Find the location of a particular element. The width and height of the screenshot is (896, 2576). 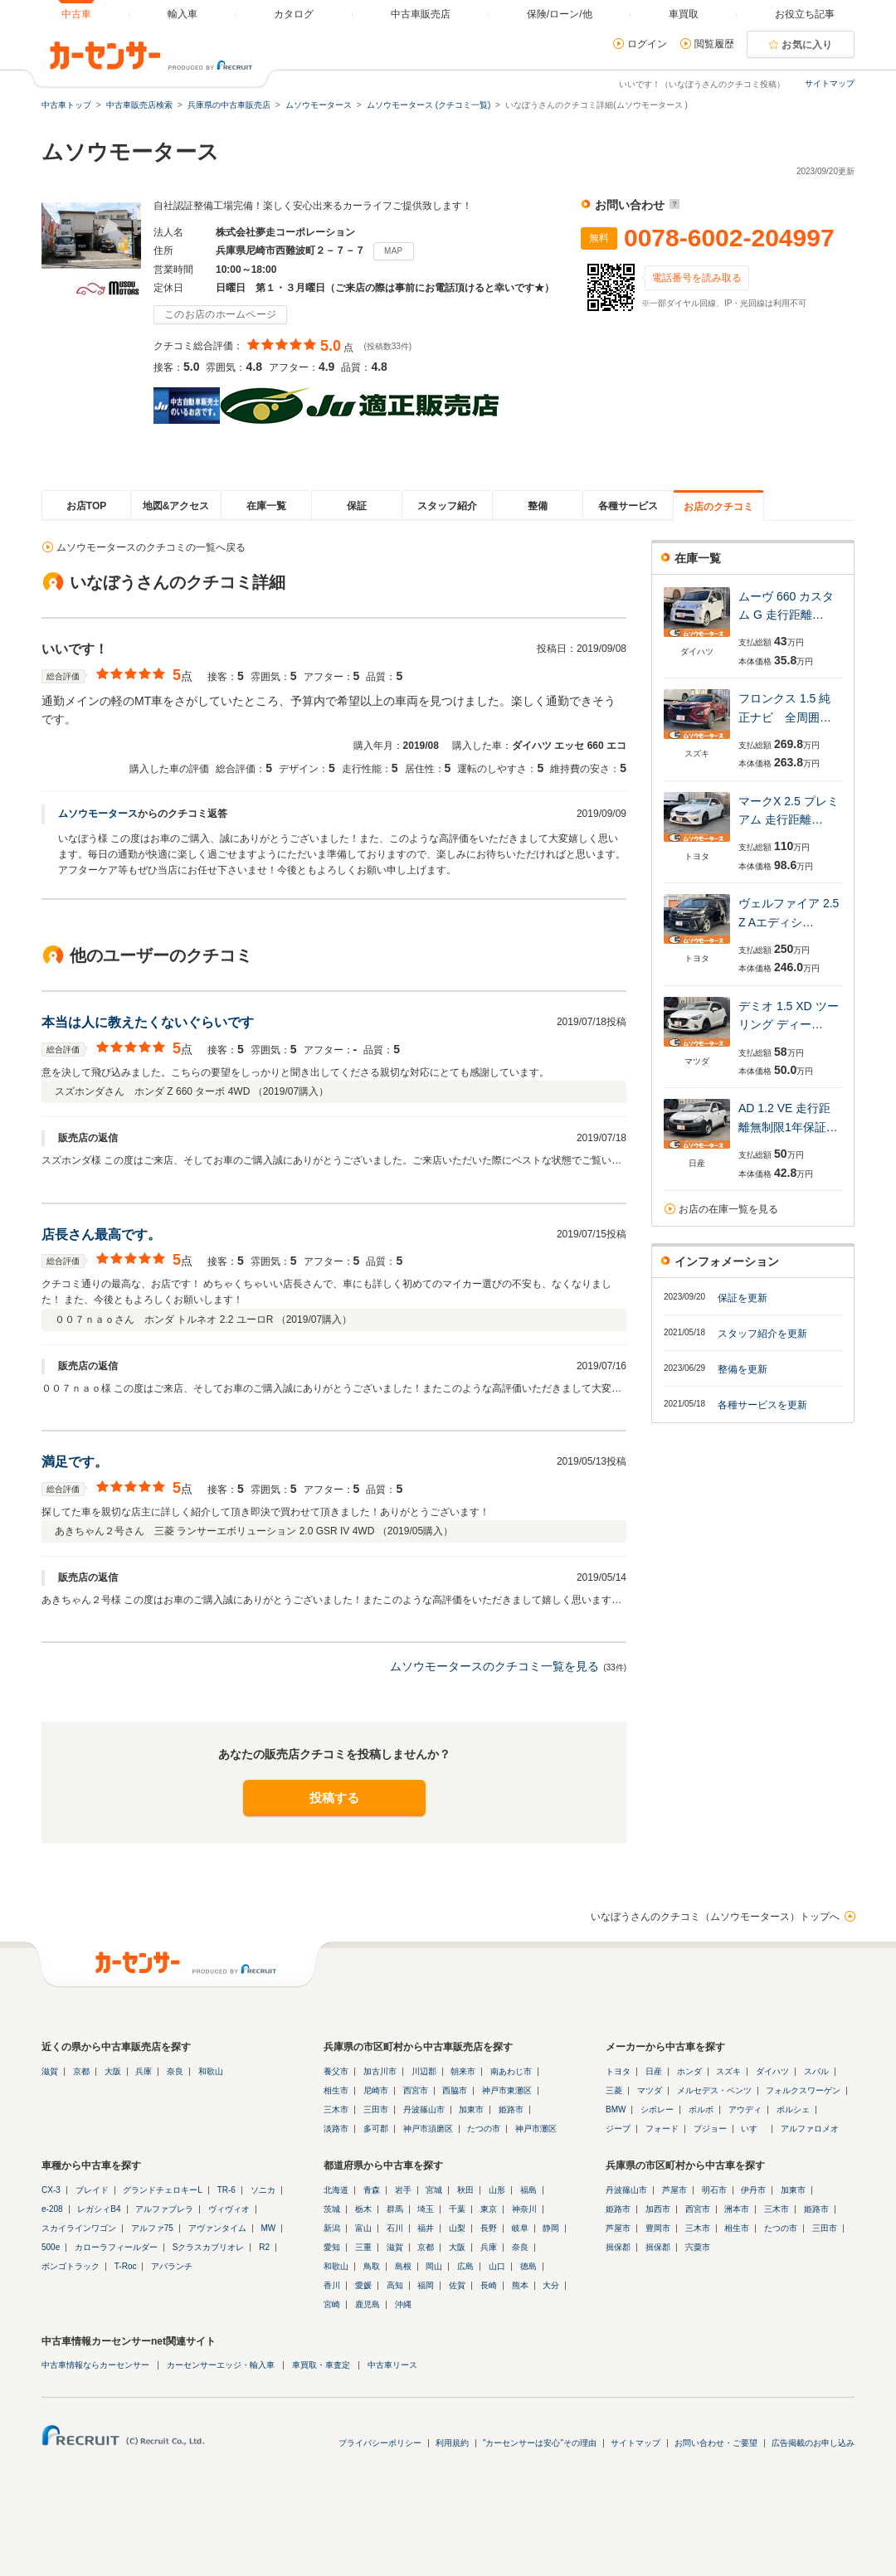

アルファロメオ is located at coordinates (810, 2128).